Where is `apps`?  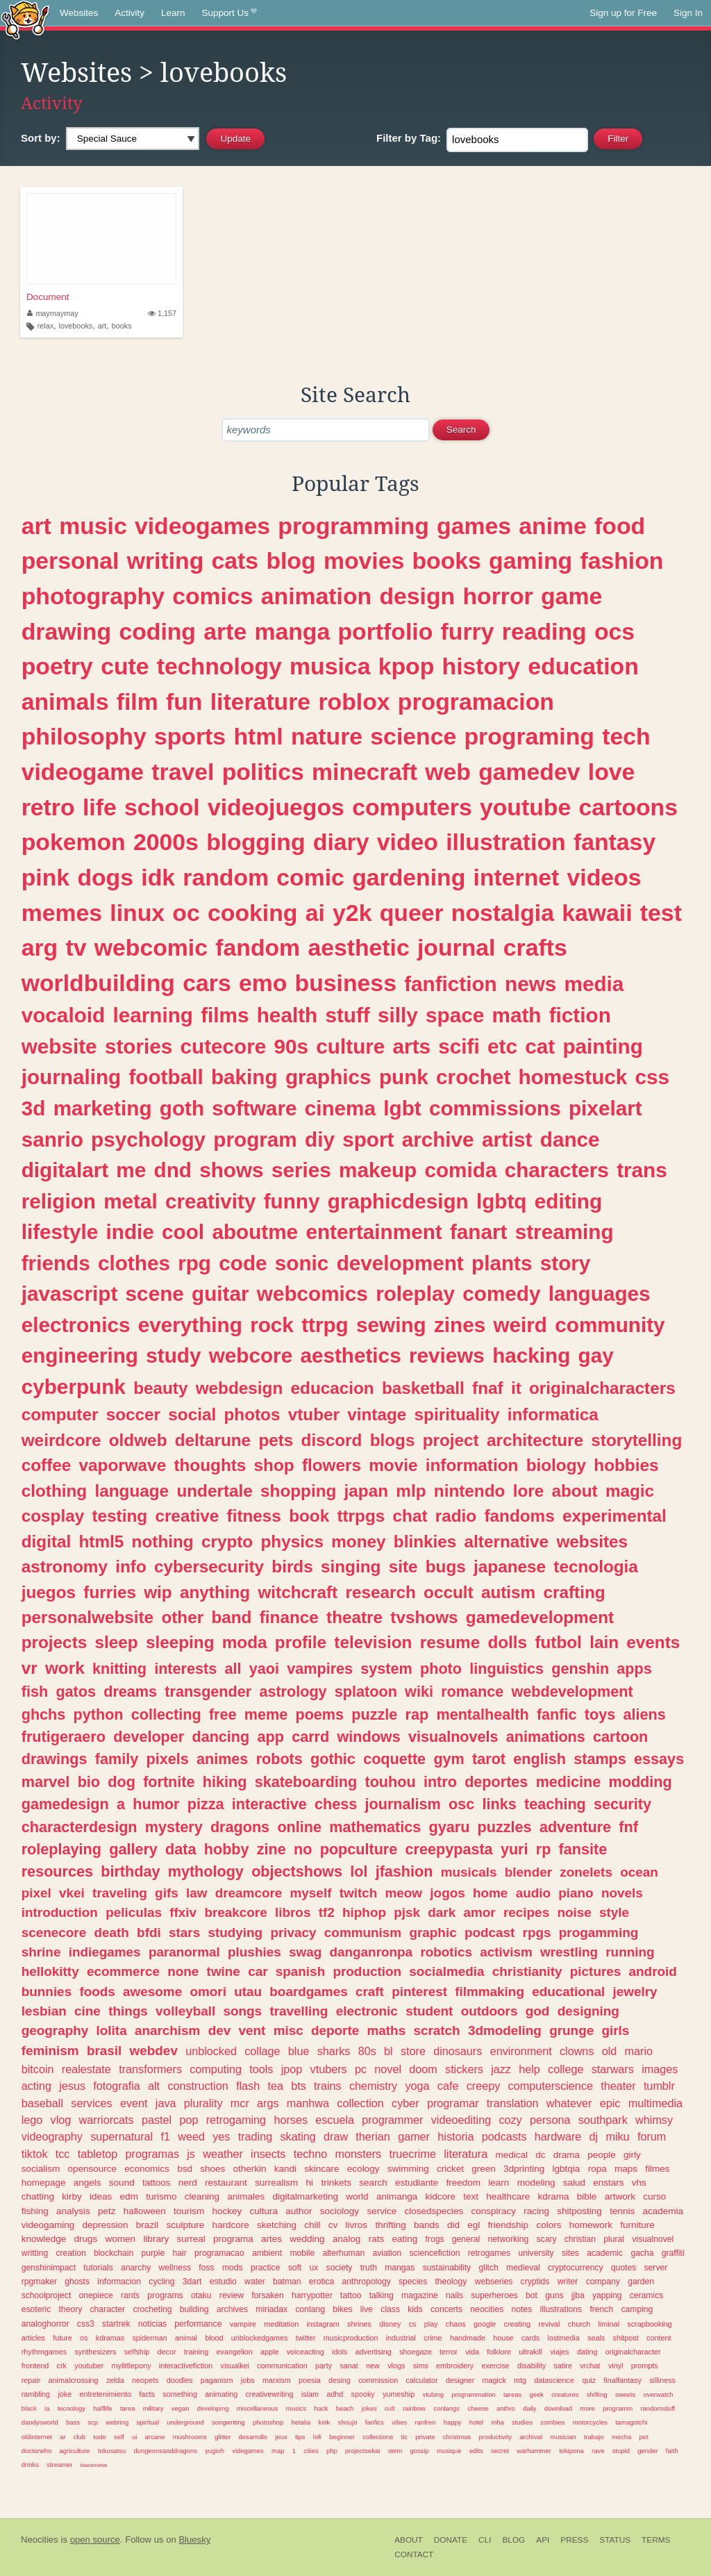 apps is located at coordinates (634, 1668).